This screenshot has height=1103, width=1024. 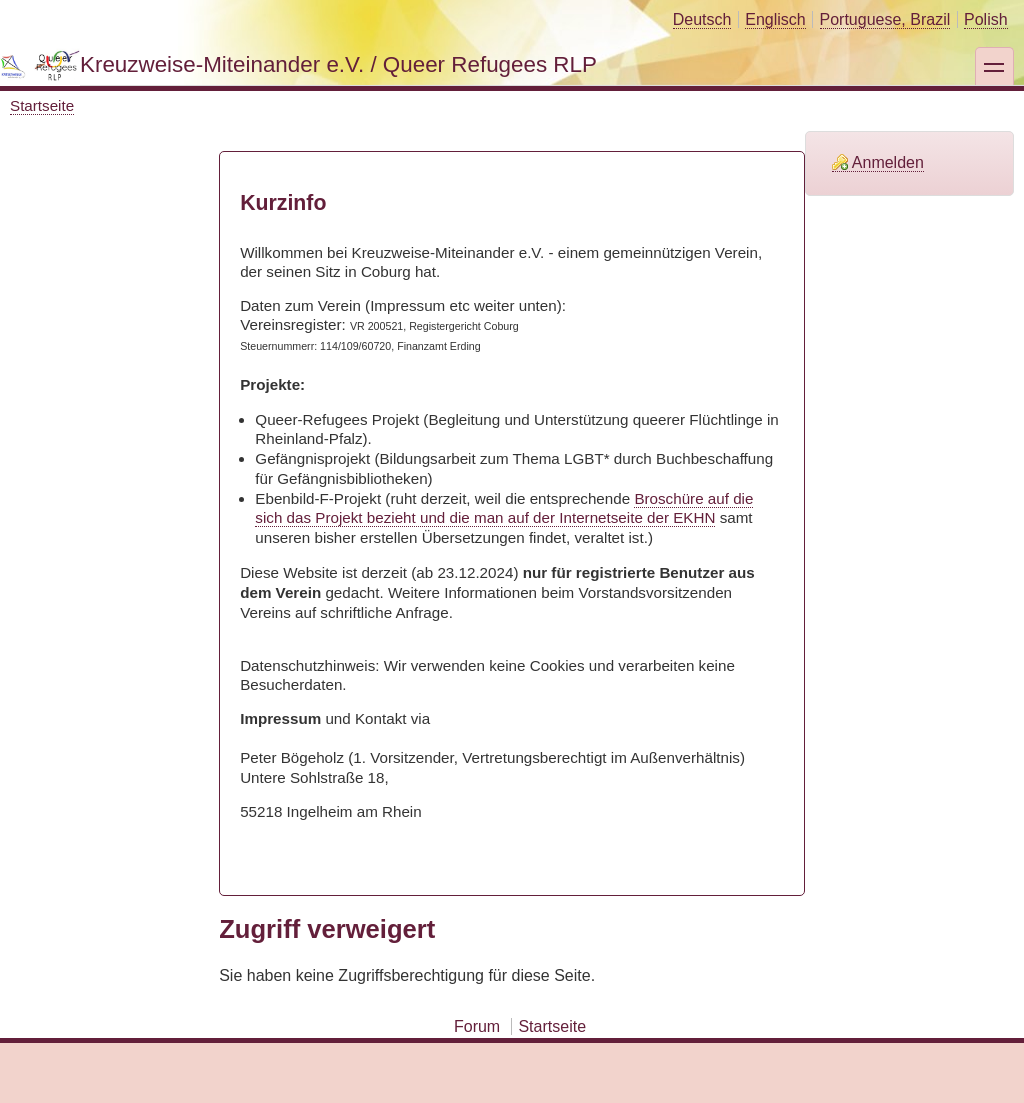 What do you see at coordinates (702, 19) in the screenshot?
I see `Deutsch` at bounding box center [702, 19].